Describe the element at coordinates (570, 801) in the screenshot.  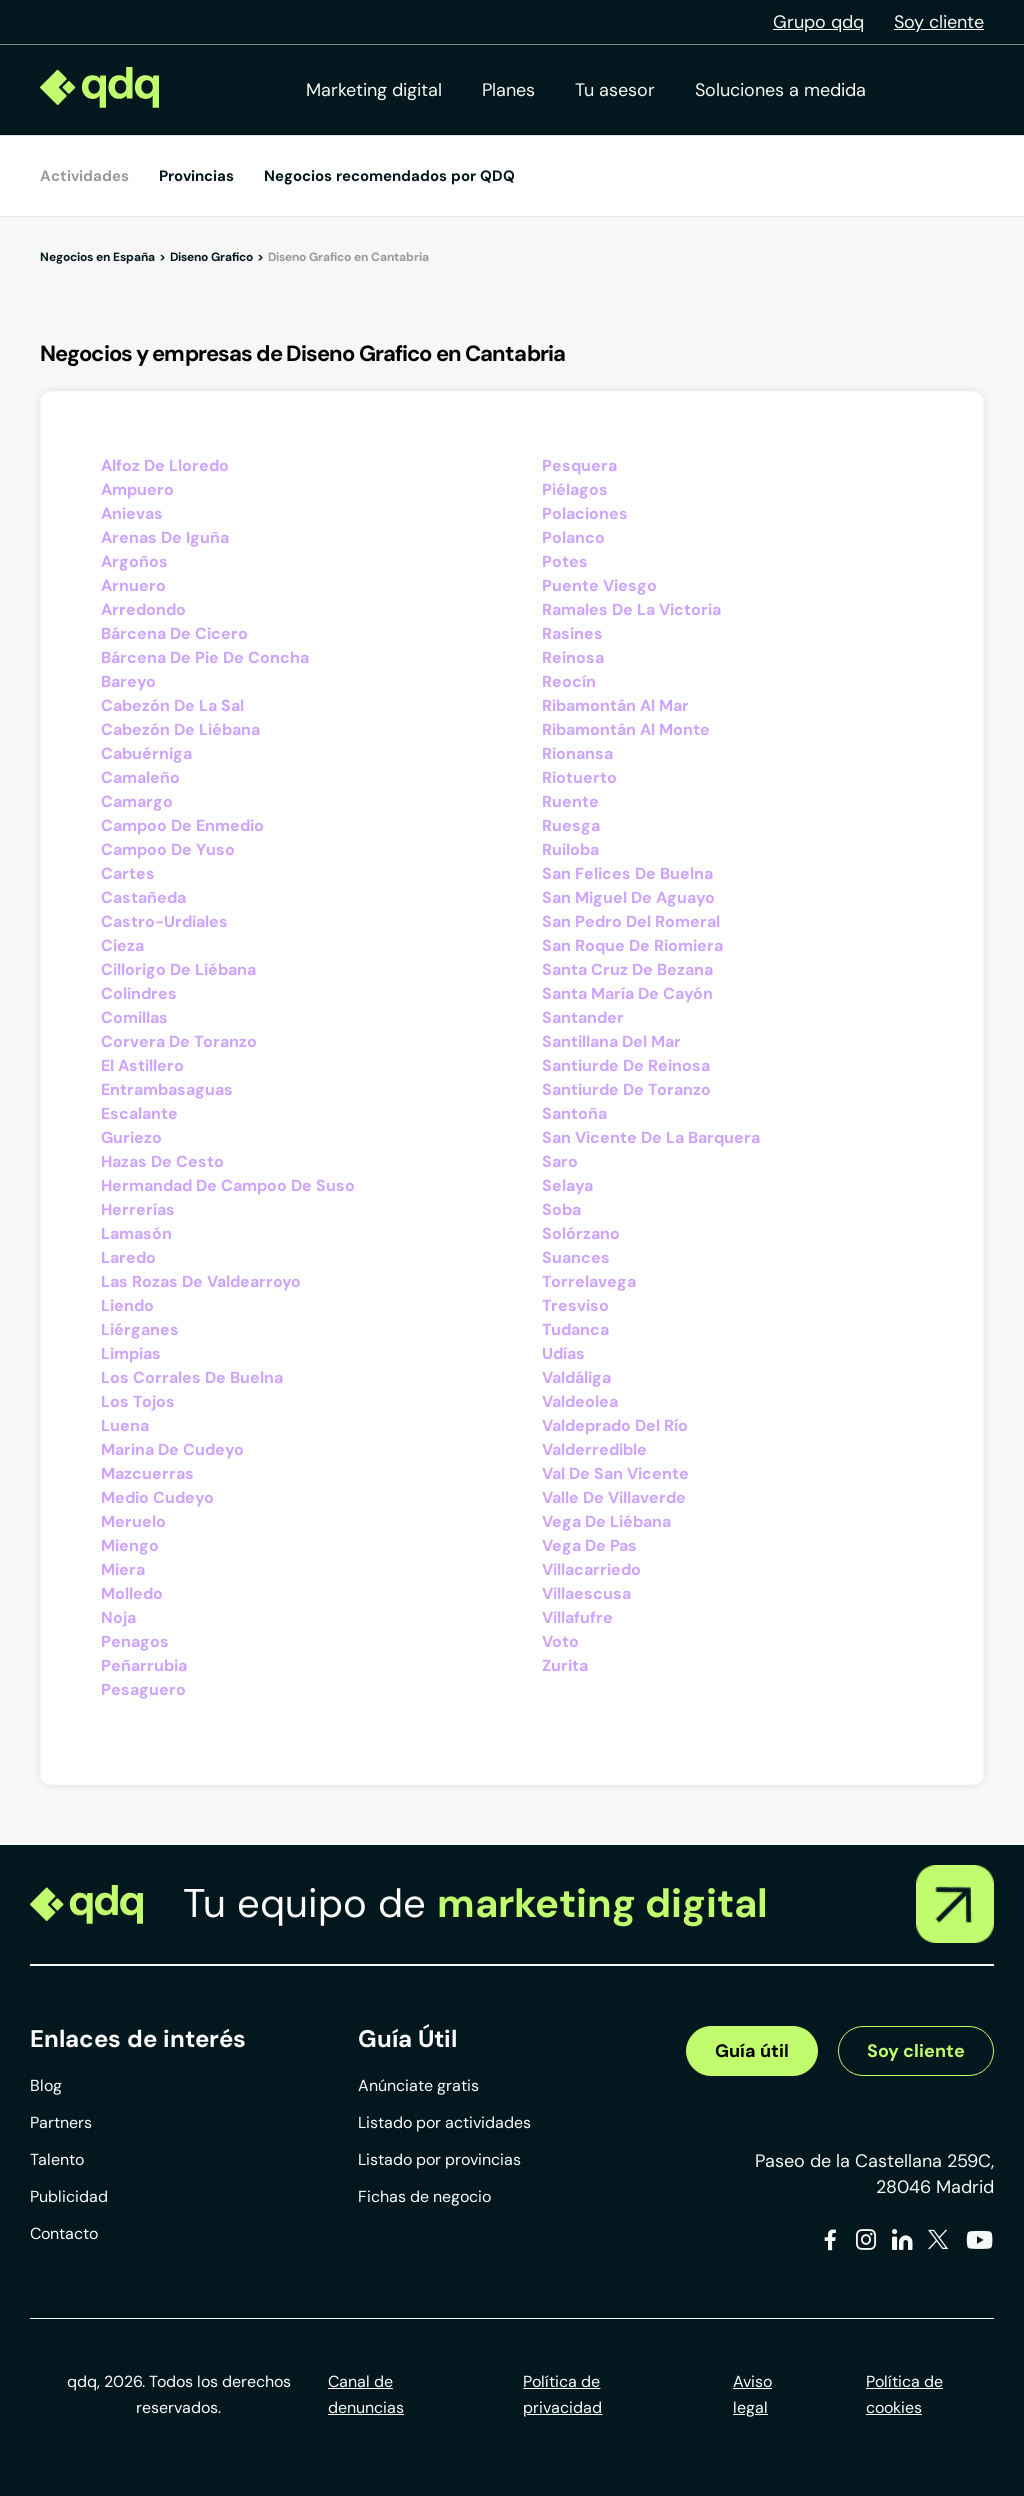
I see `Ruente` at that location.